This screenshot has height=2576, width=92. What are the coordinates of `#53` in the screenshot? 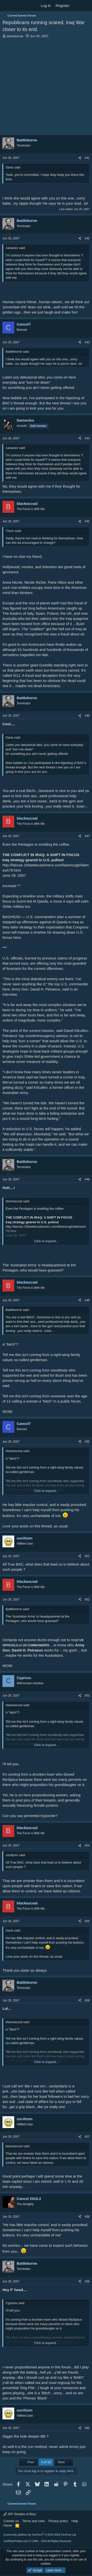 It's located at (87, 1695).